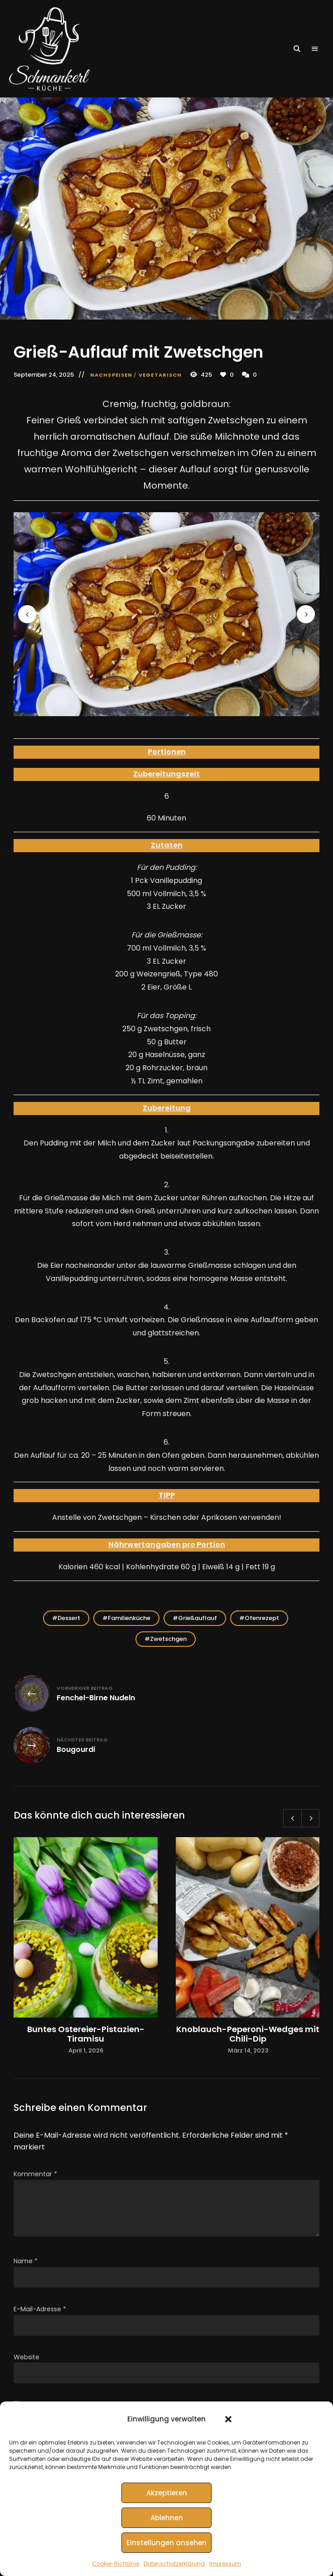 Image resolution: width=333 pixels, height=2576 pixels. I want to click on Einstellungen ansehen, so click(166, 2542).